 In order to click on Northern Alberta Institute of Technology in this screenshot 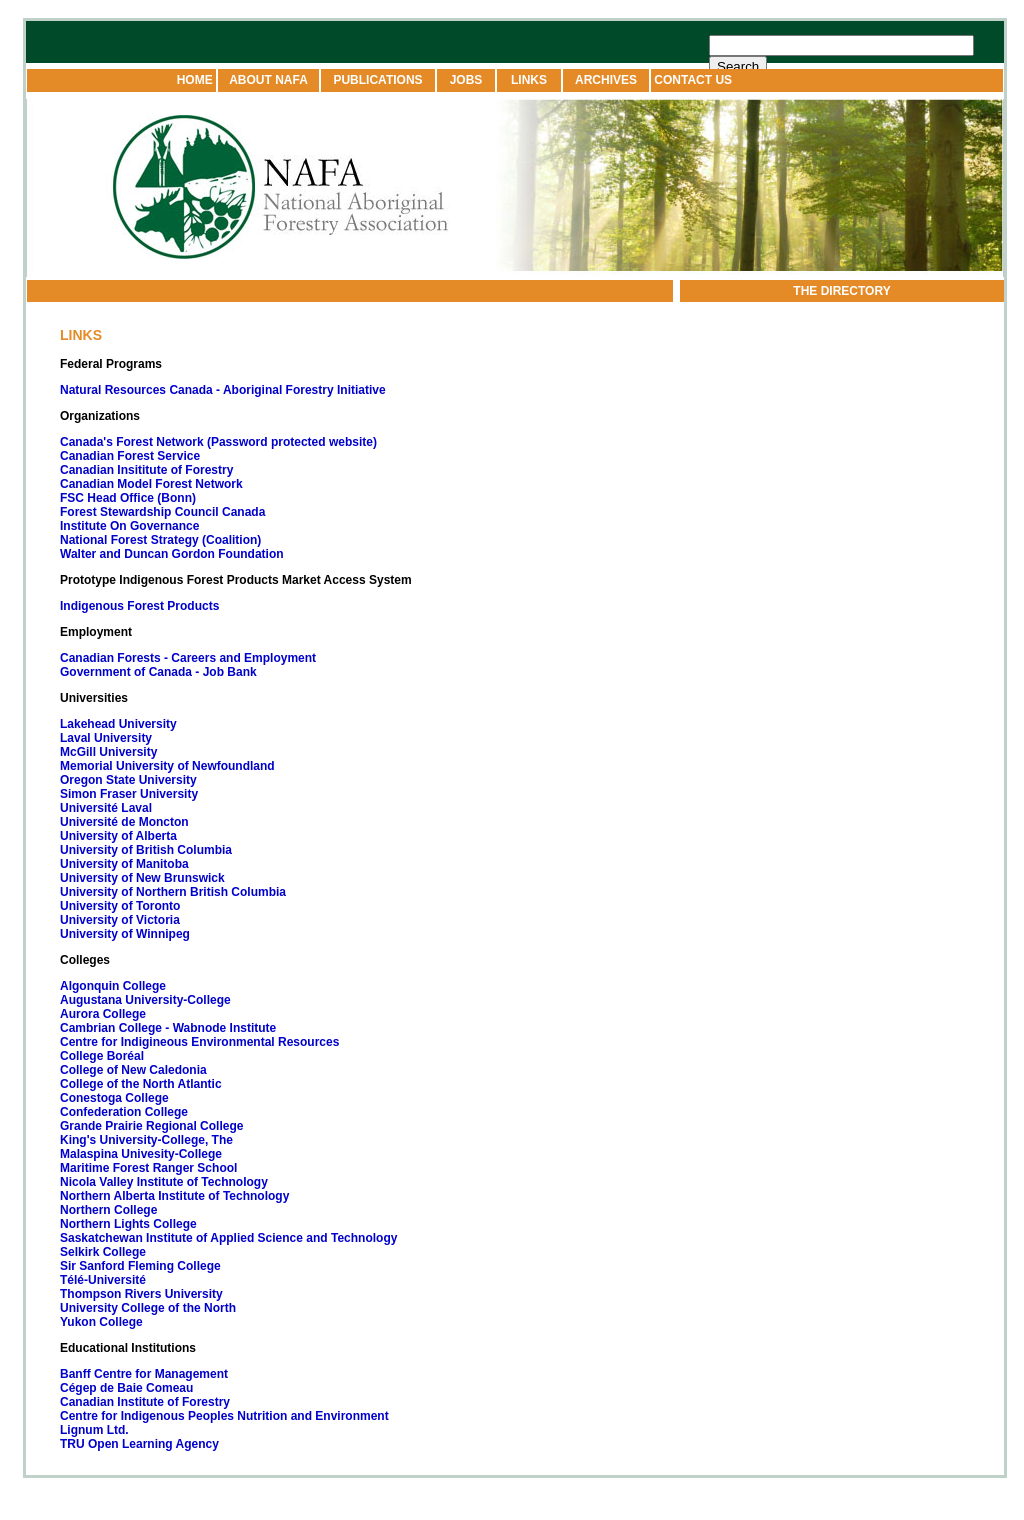, I will do `click(174, 1196)`.